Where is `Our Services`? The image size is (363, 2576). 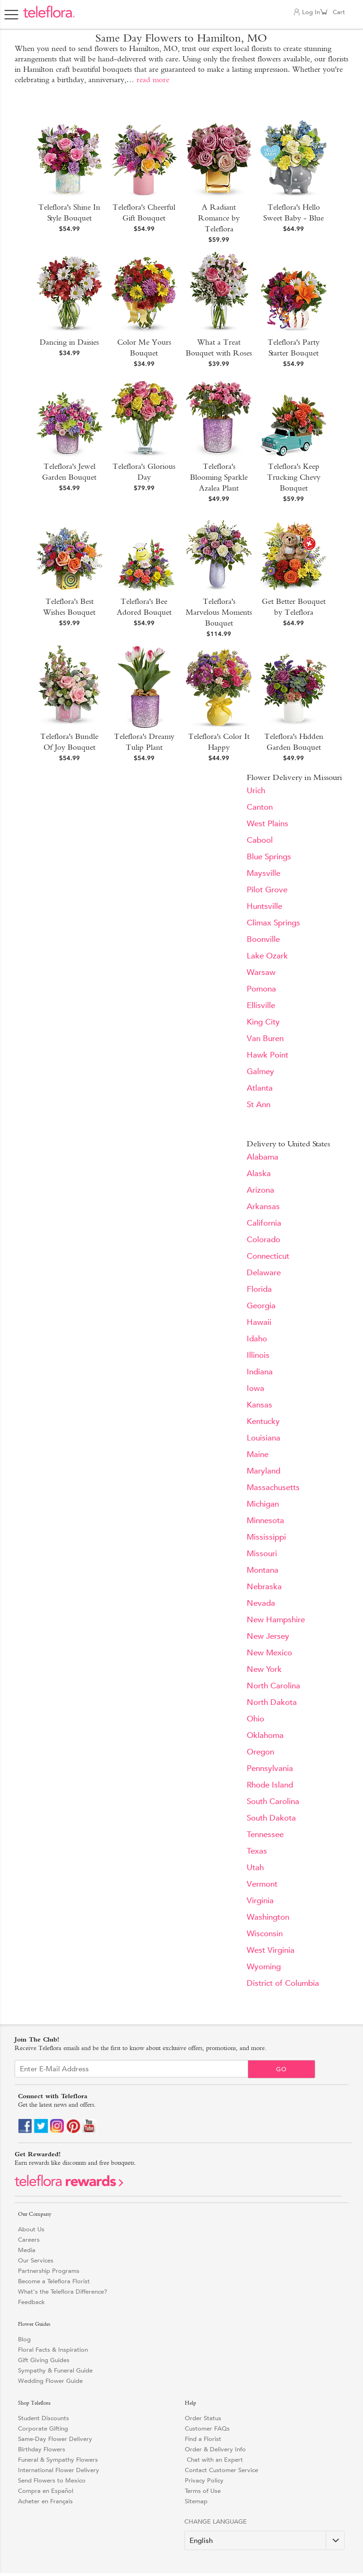 Our Services is located at coordinates (35, 2260).